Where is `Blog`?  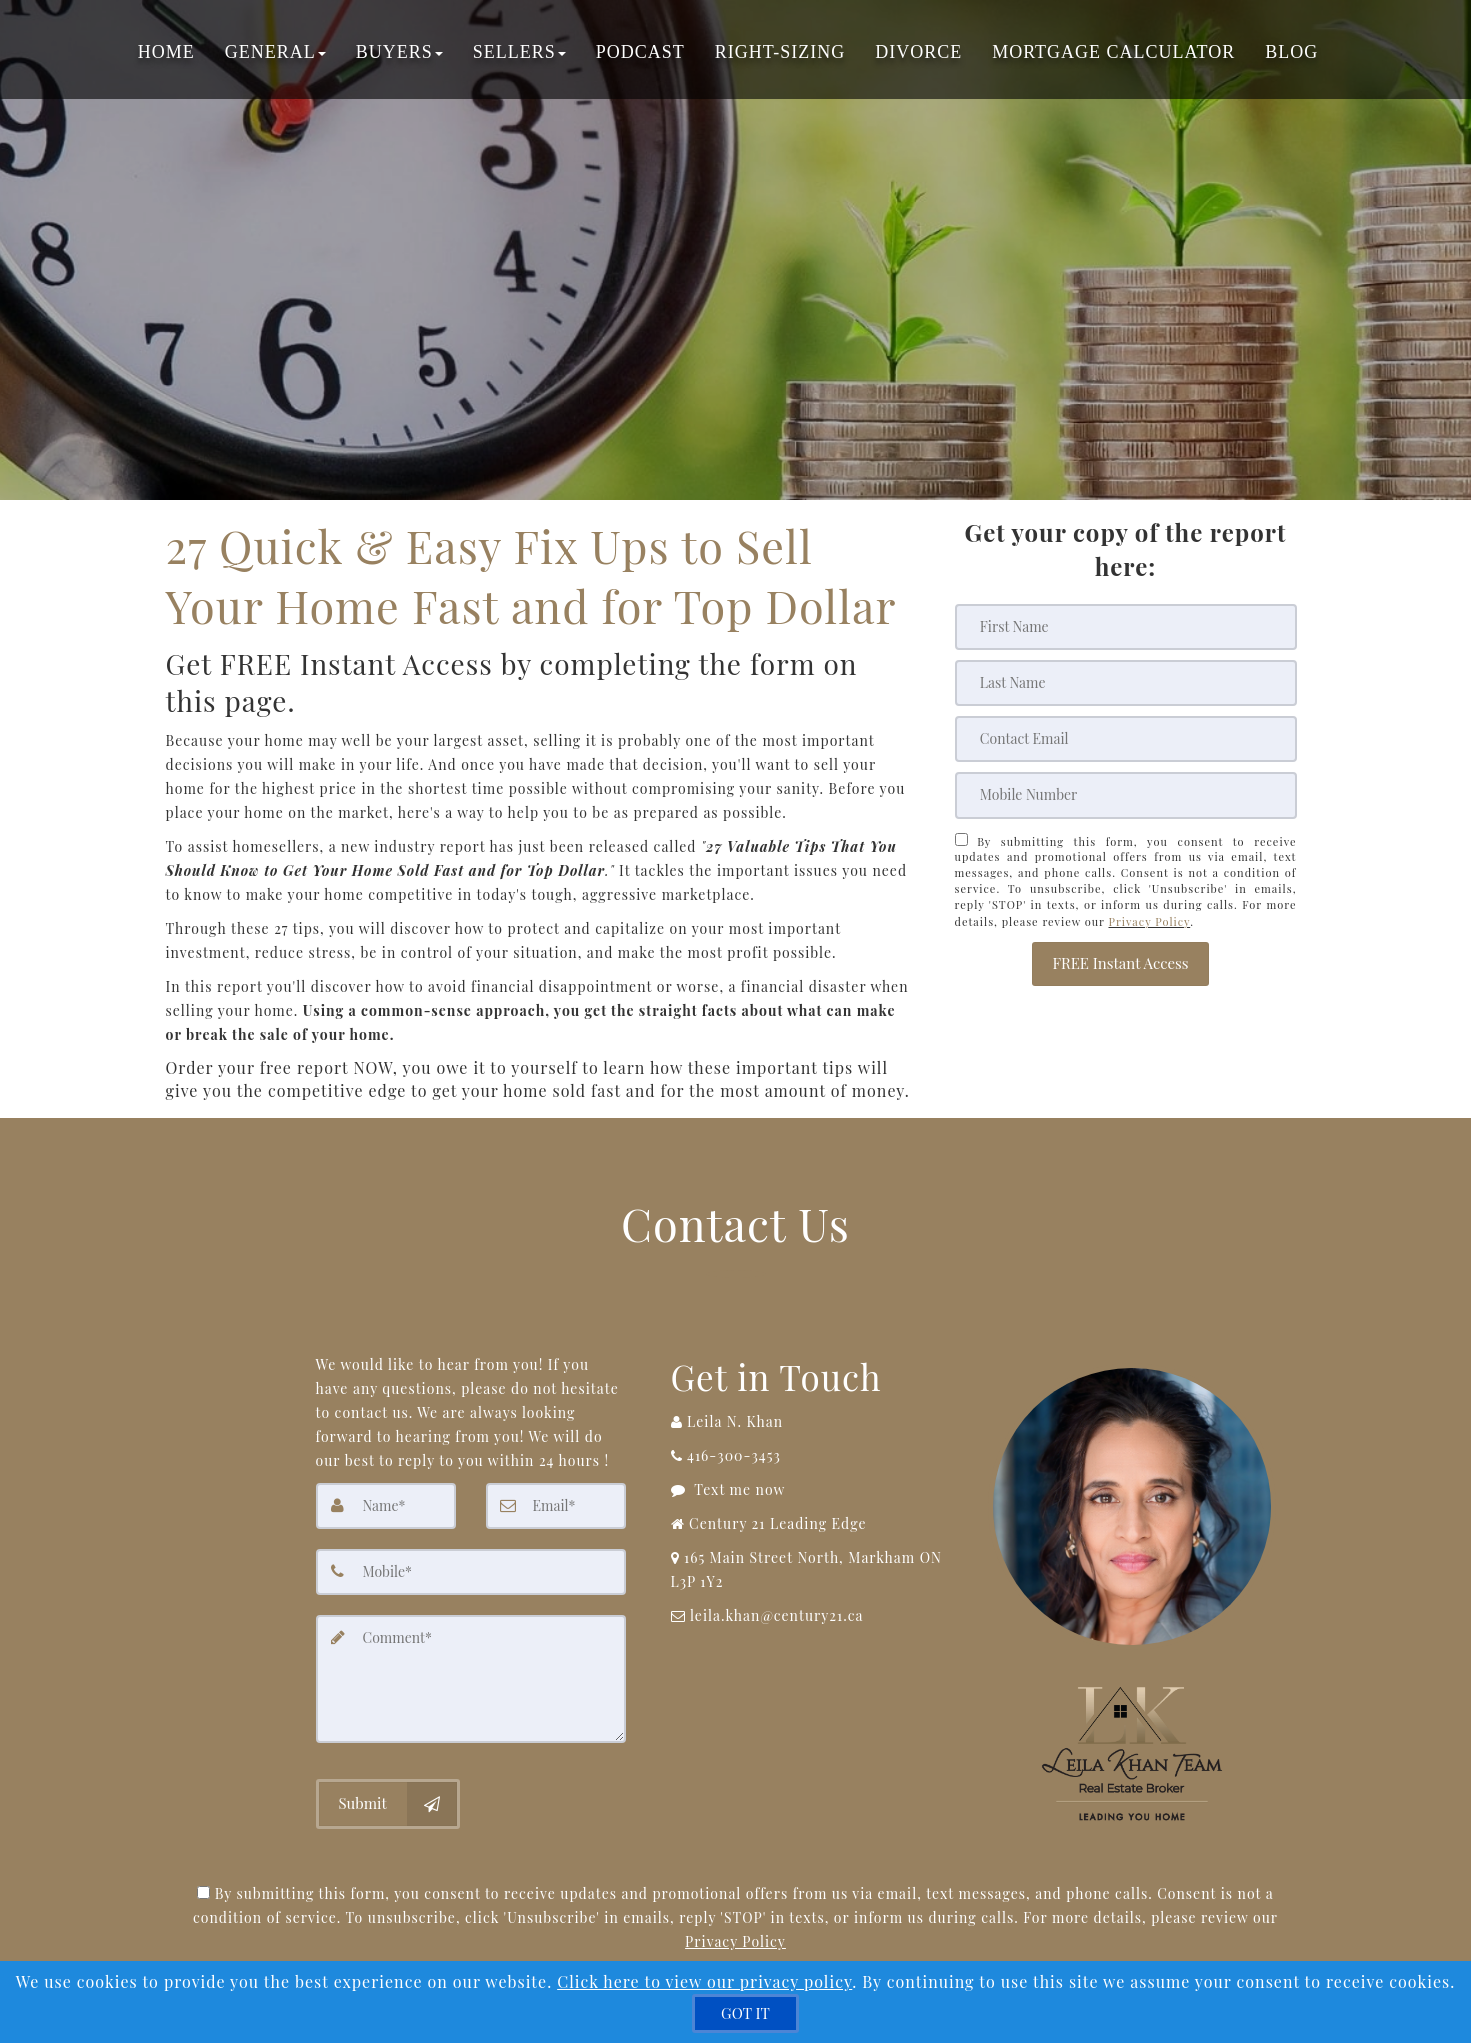 Blog is located at coordinates (1291, 55).